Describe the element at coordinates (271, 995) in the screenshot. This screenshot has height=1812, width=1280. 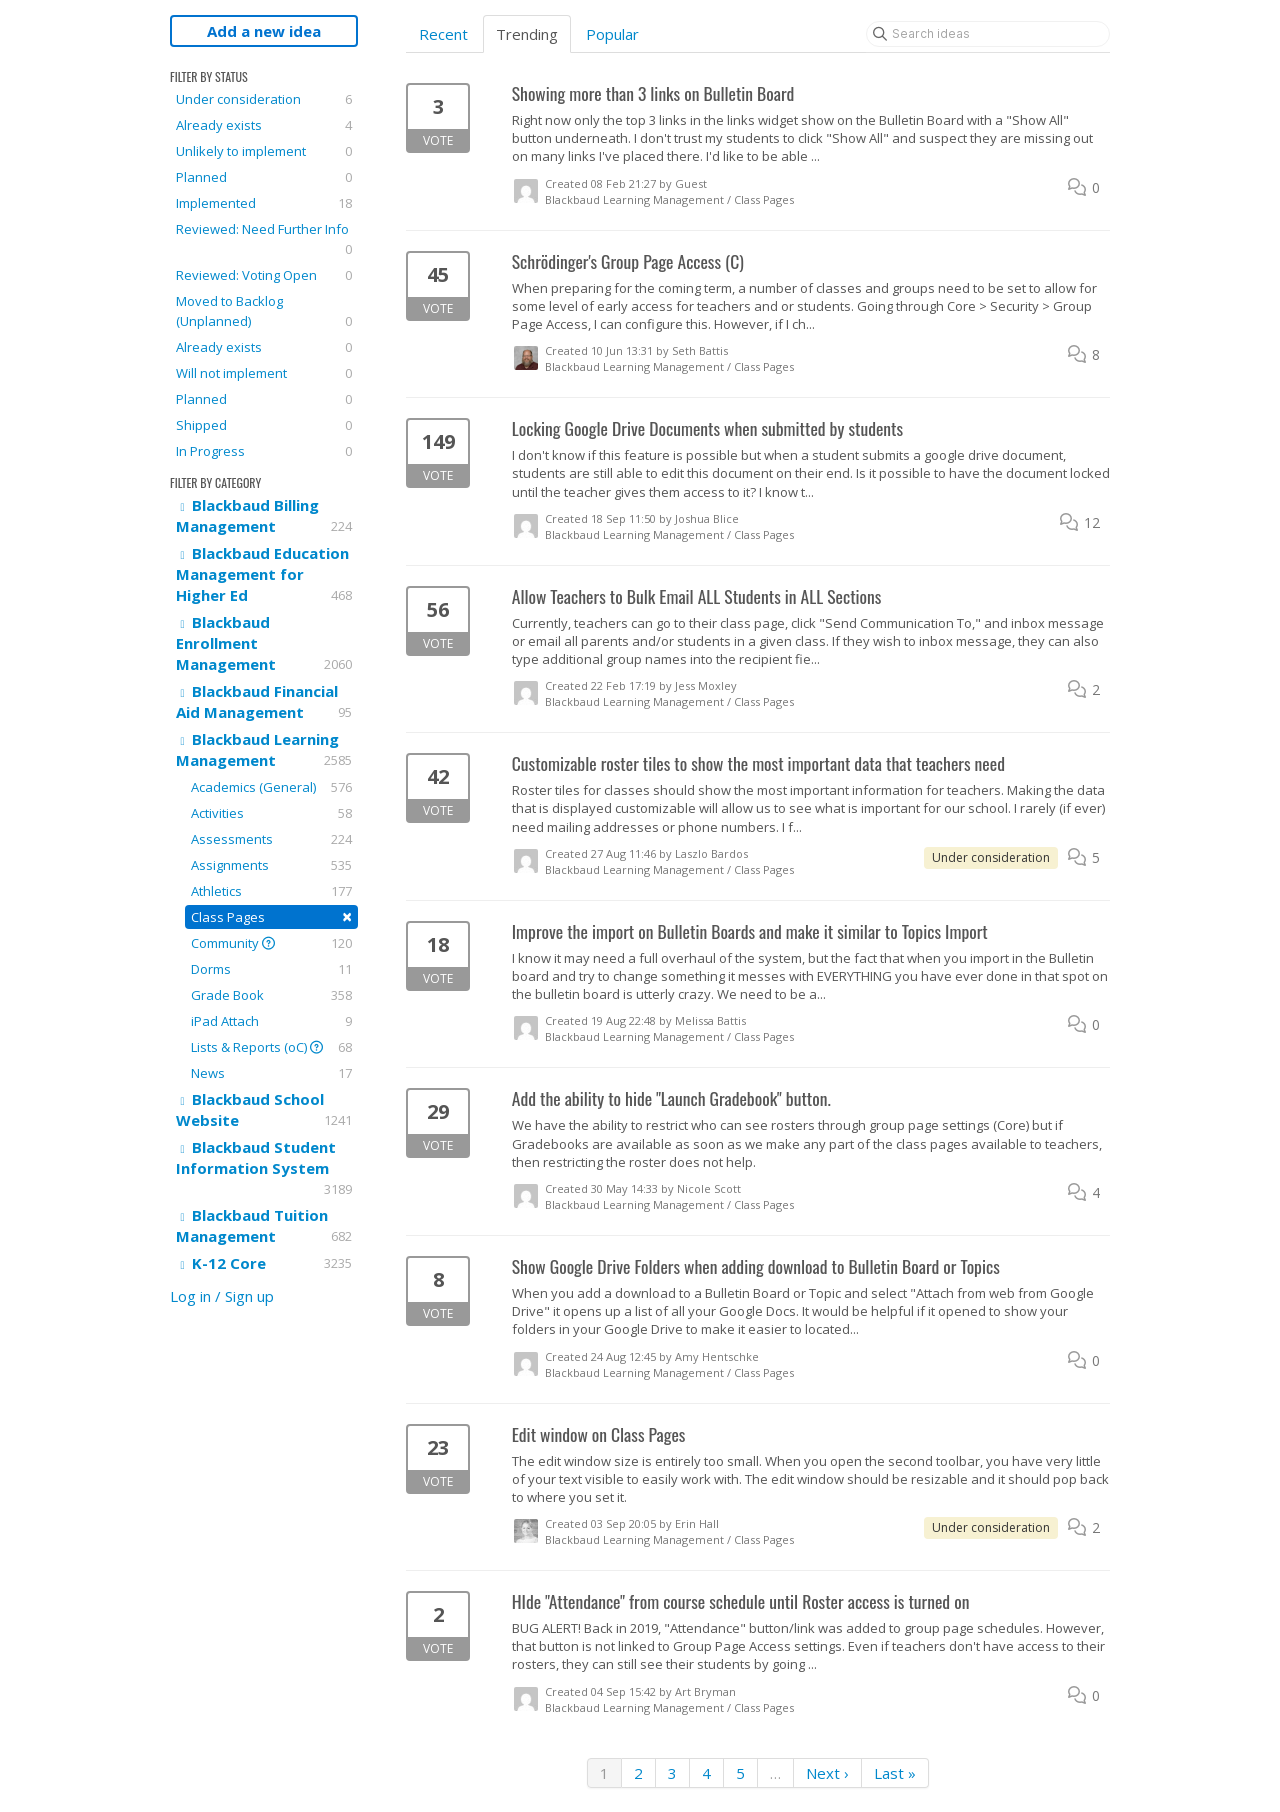
I see `Grade Book` at that location.